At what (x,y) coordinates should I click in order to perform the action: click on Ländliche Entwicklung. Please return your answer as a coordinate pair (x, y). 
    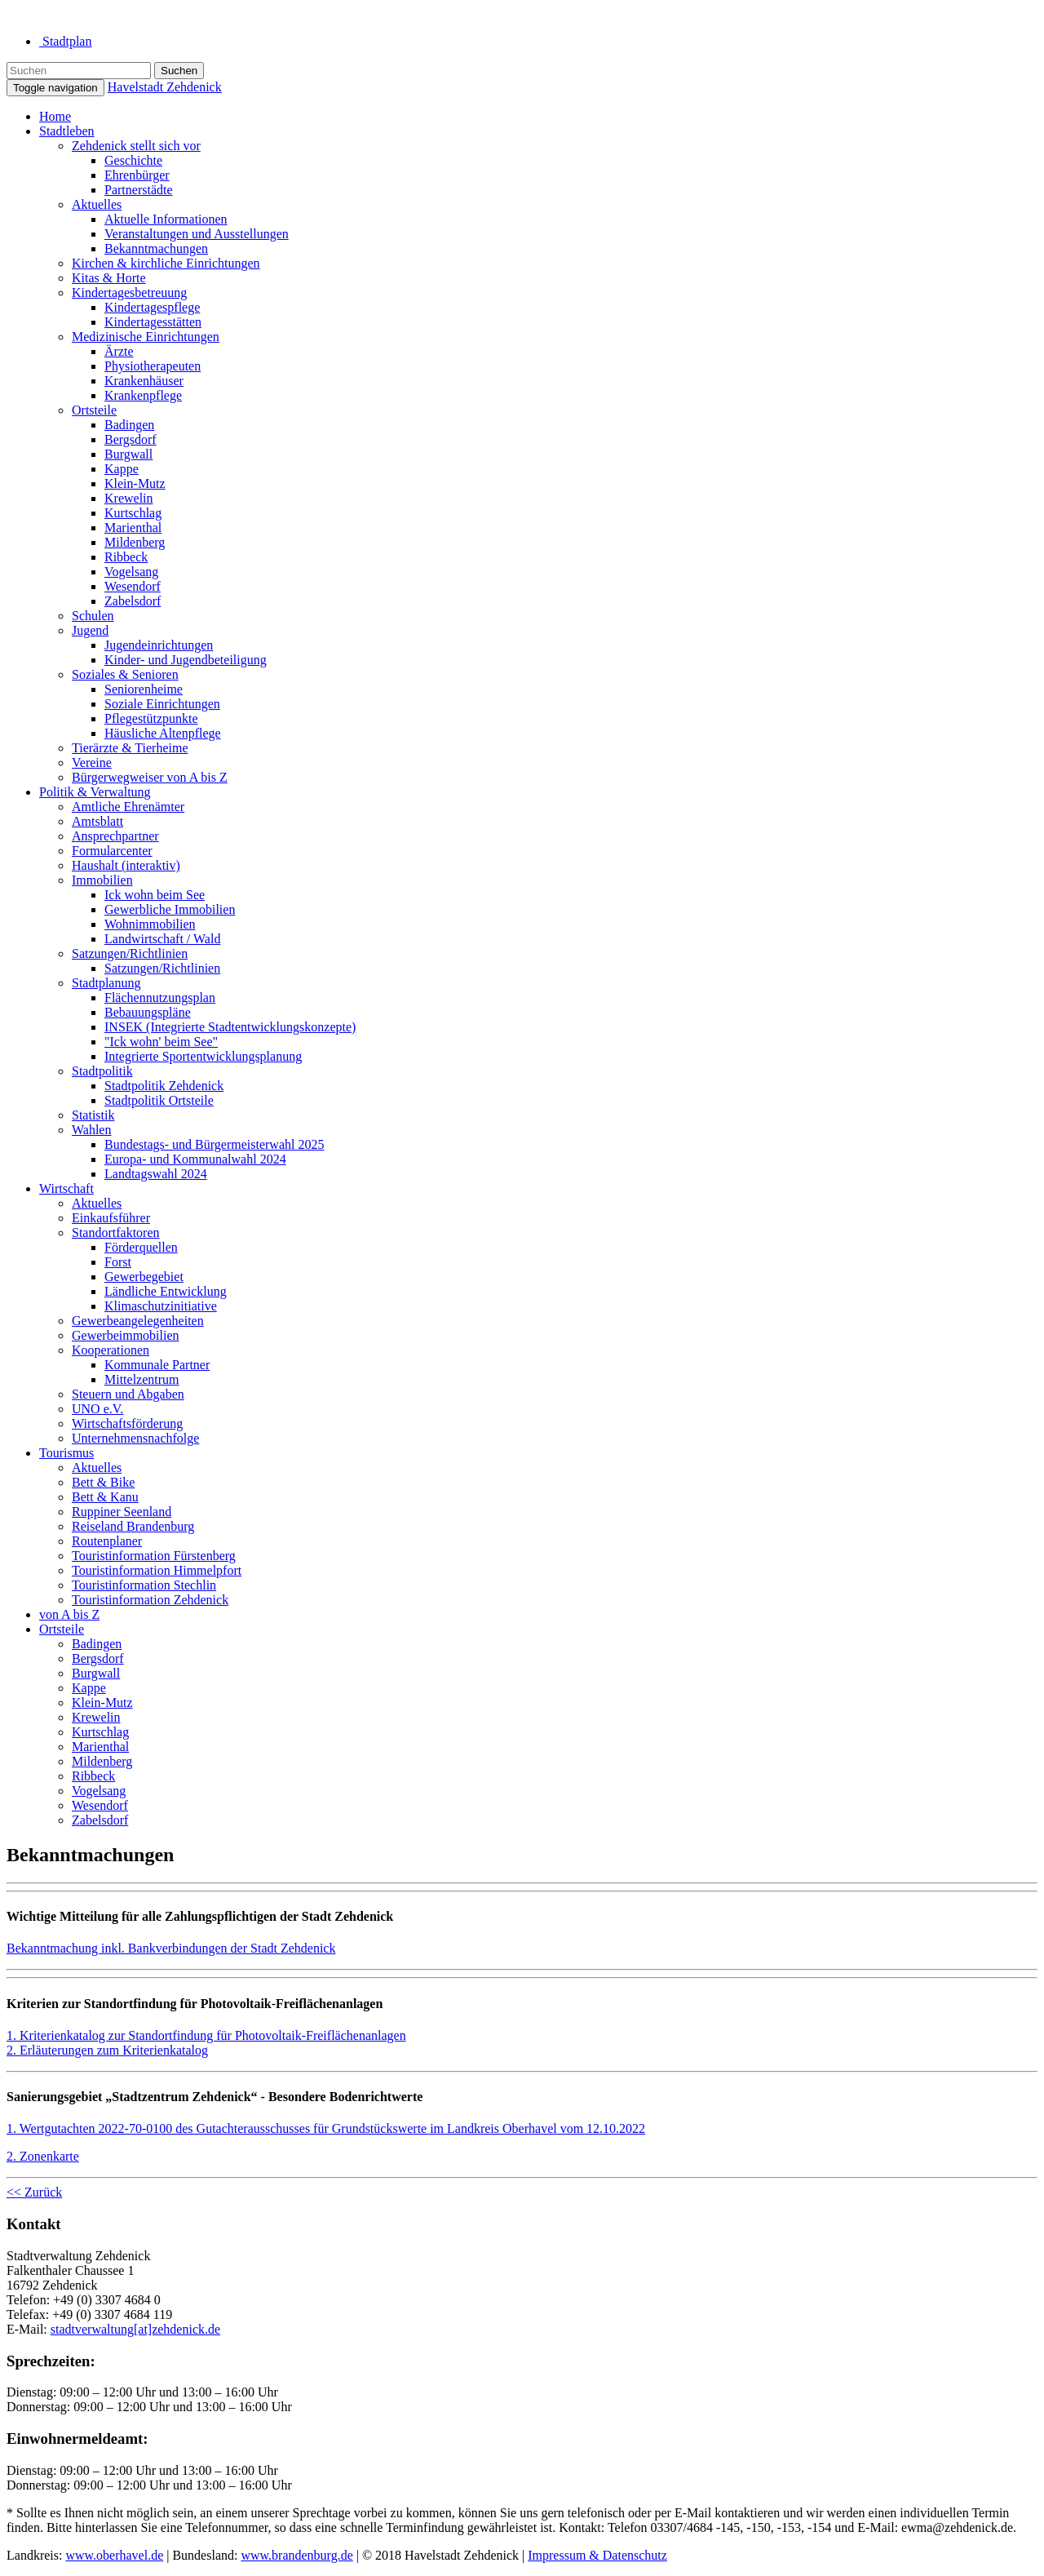
    Looking at the image, I should click on (165, 1291).